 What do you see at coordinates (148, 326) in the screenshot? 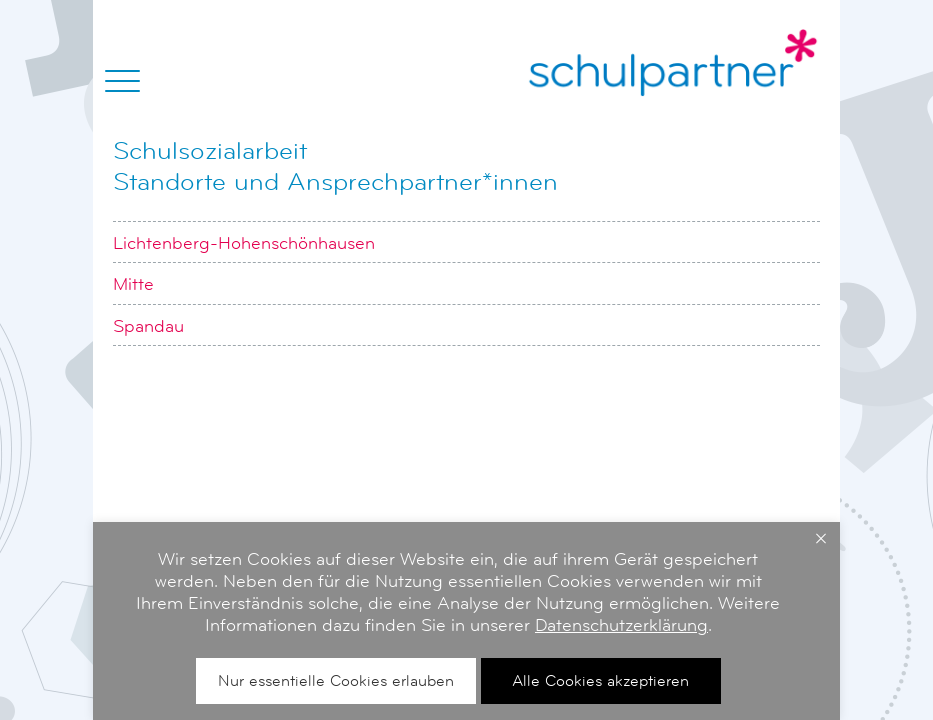
I see `Spandau` at bounding box center [148, 326].